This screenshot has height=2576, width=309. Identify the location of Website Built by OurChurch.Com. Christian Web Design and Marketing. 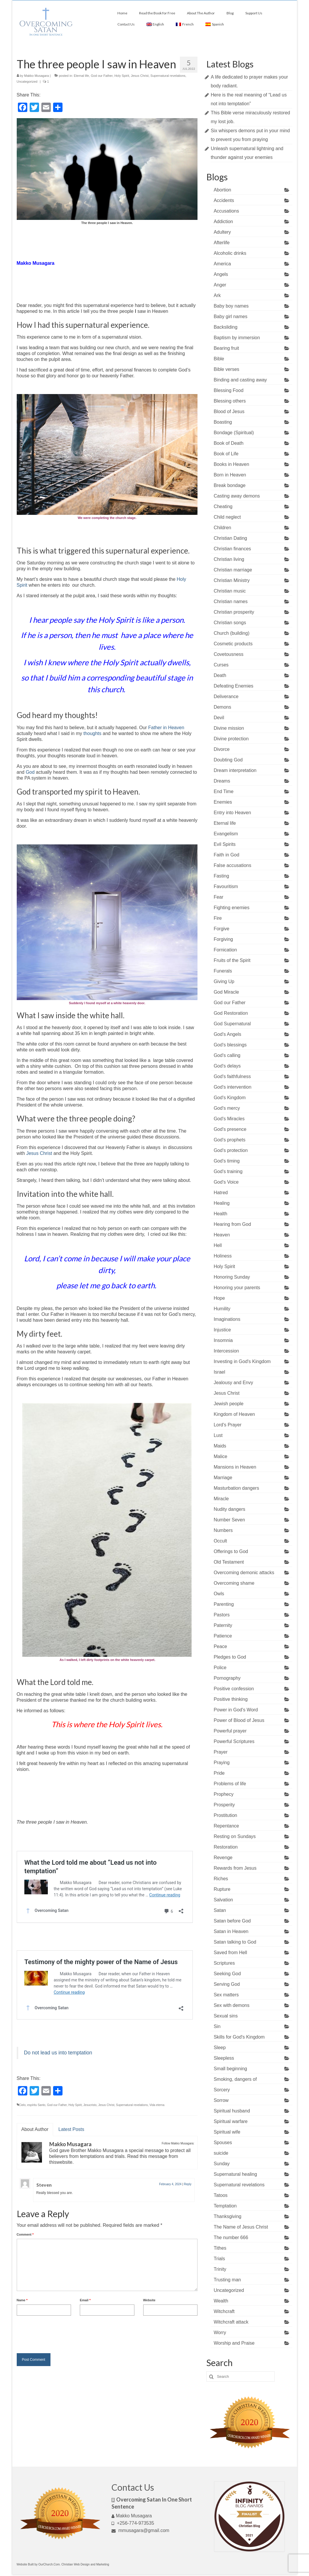
(63, 2564).